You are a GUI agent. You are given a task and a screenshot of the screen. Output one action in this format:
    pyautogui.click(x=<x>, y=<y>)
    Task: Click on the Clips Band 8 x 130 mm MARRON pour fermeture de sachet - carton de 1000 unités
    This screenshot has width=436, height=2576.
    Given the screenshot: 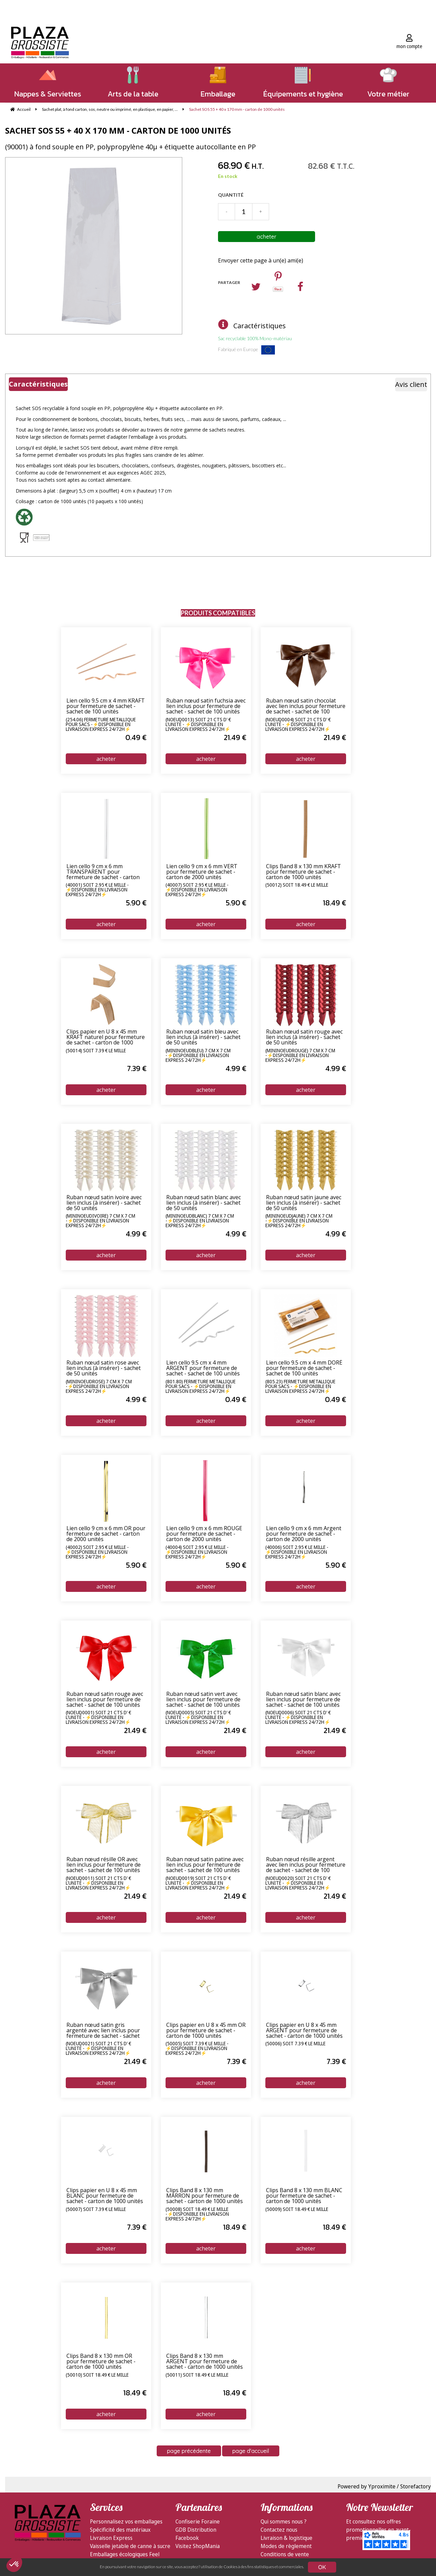 What is the action you would take?
    pyautogui.click(x=204, y=2195)
    